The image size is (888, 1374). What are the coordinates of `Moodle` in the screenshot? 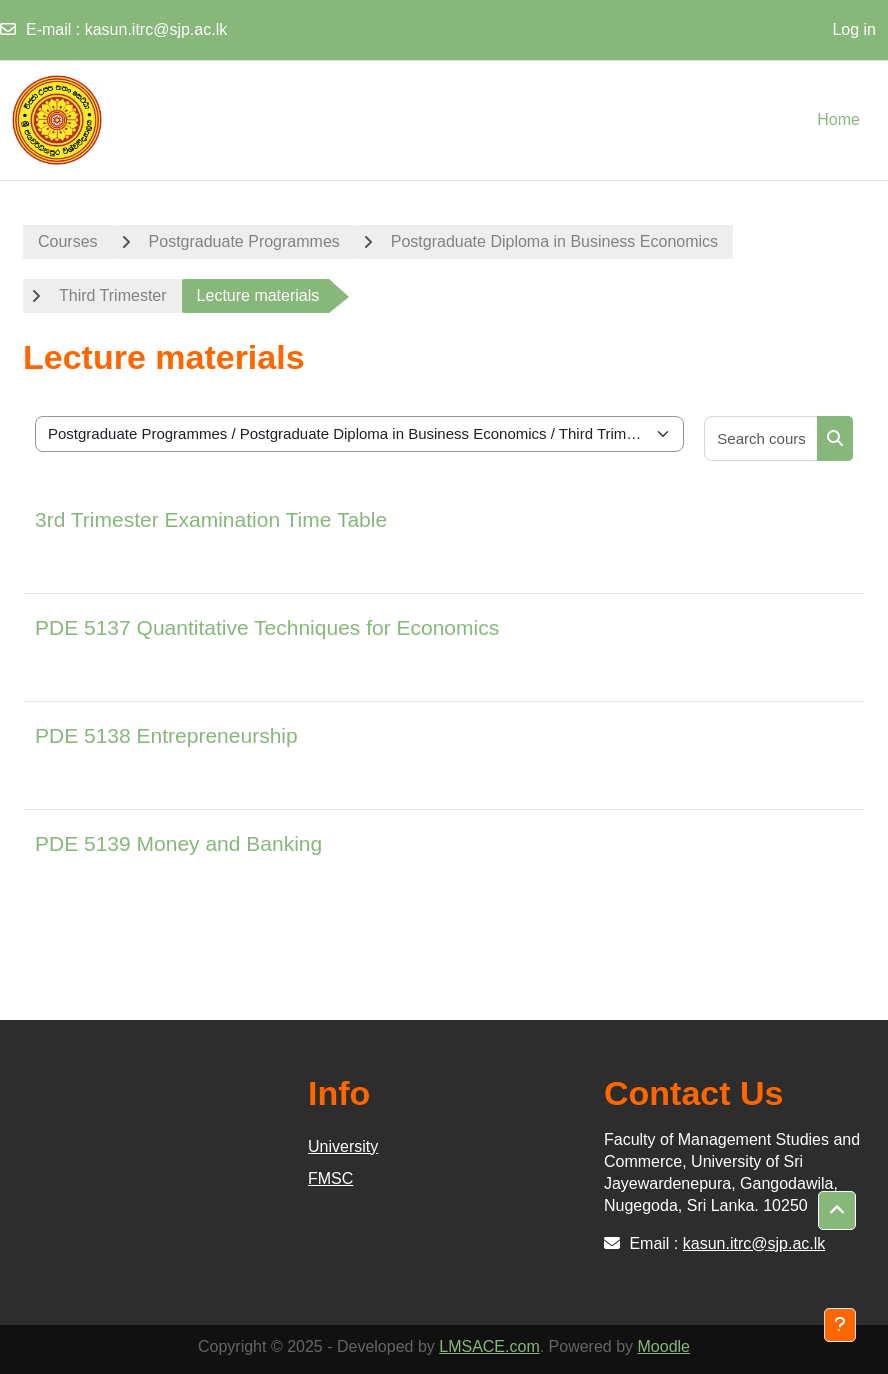 It's located at (664, 1346).